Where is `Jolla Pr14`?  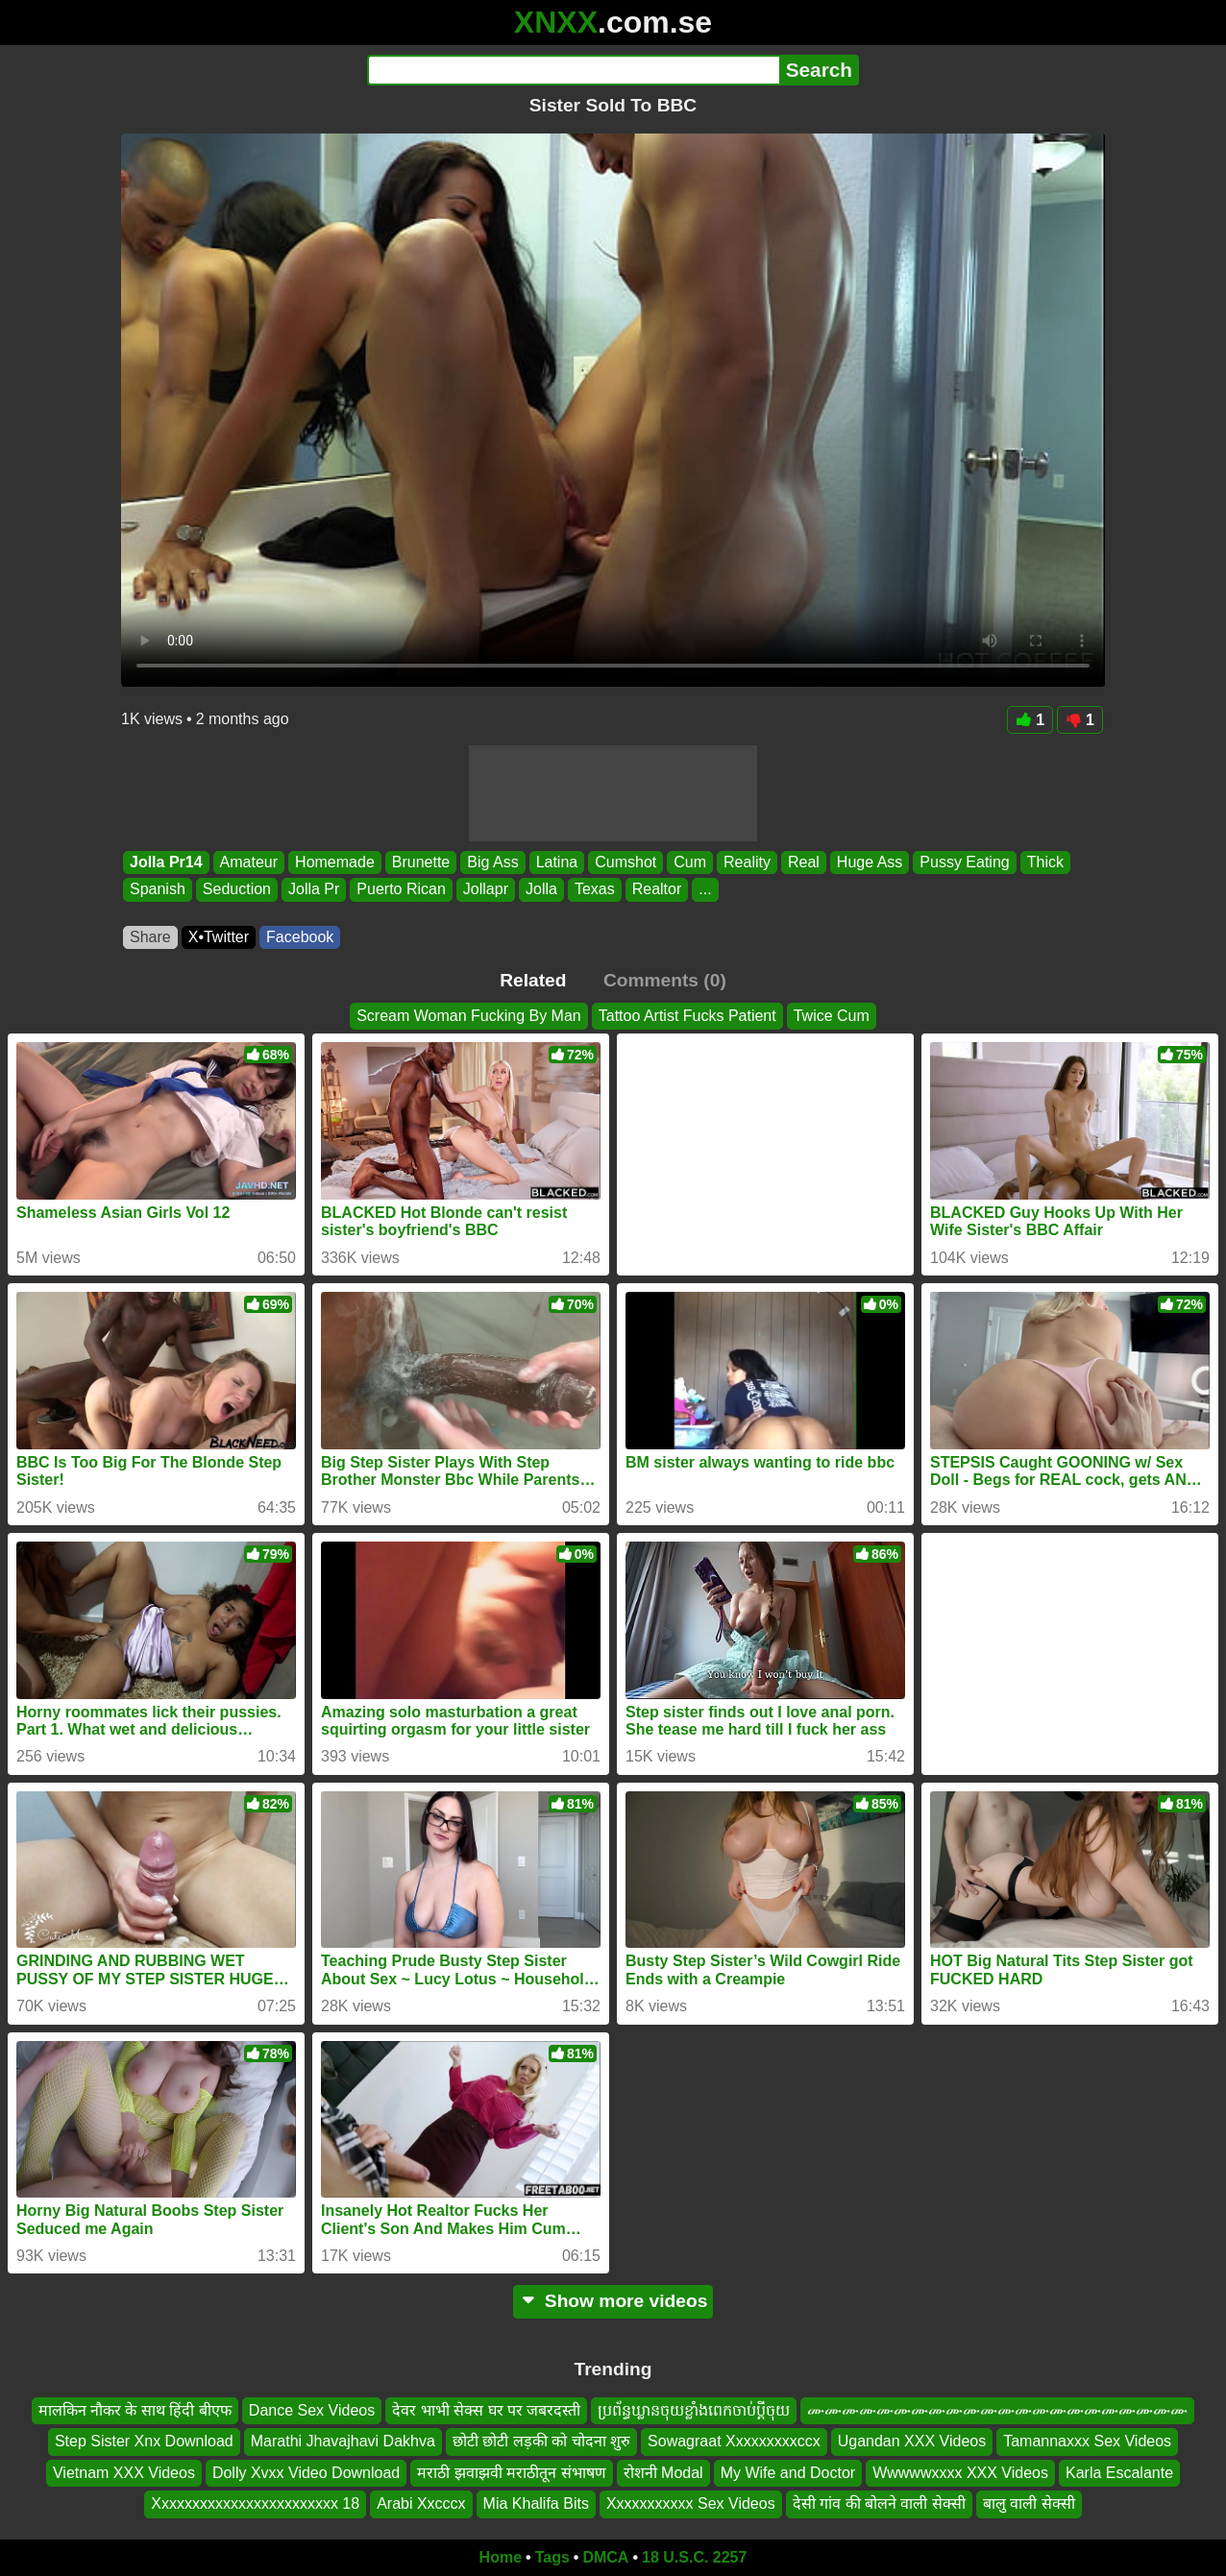 Jolla Pr14 is located at coordinates (166, 862).